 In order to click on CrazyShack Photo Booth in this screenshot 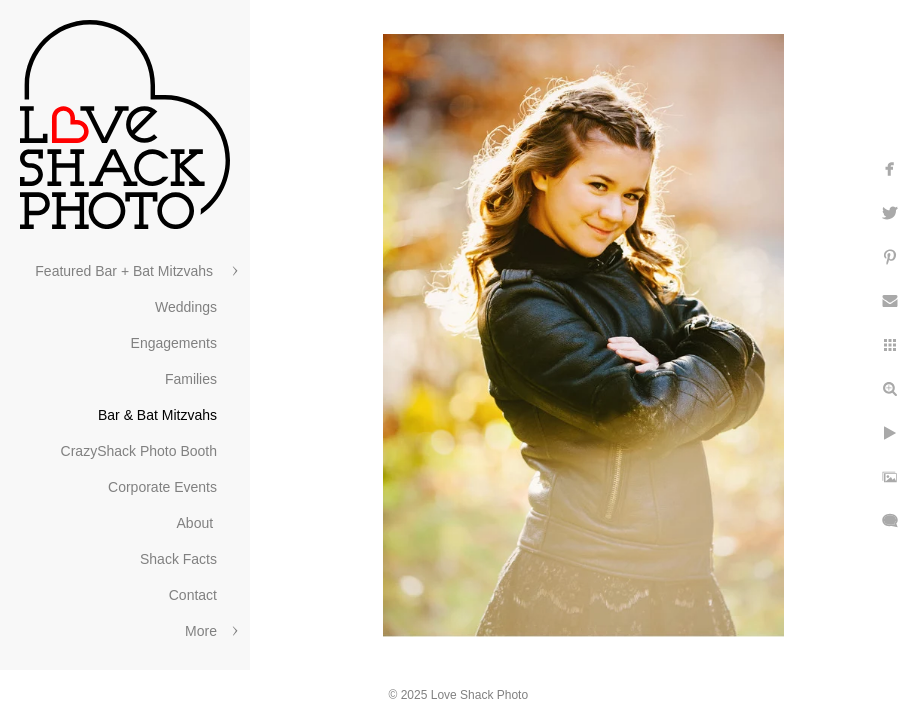, I will do `click(139, 451)`.